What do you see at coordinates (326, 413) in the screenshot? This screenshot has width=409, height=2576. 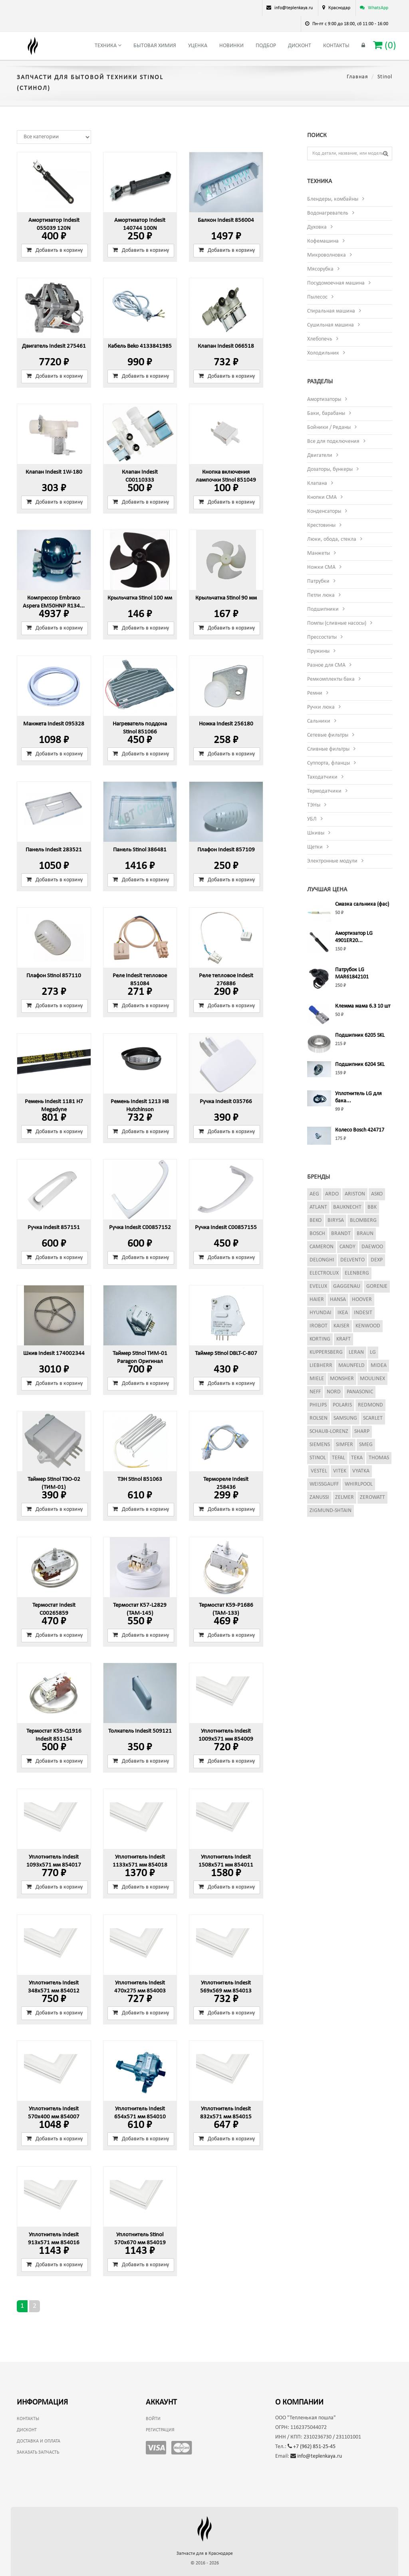 I see `Баки, барабаны` at bounding box center [326, 413].